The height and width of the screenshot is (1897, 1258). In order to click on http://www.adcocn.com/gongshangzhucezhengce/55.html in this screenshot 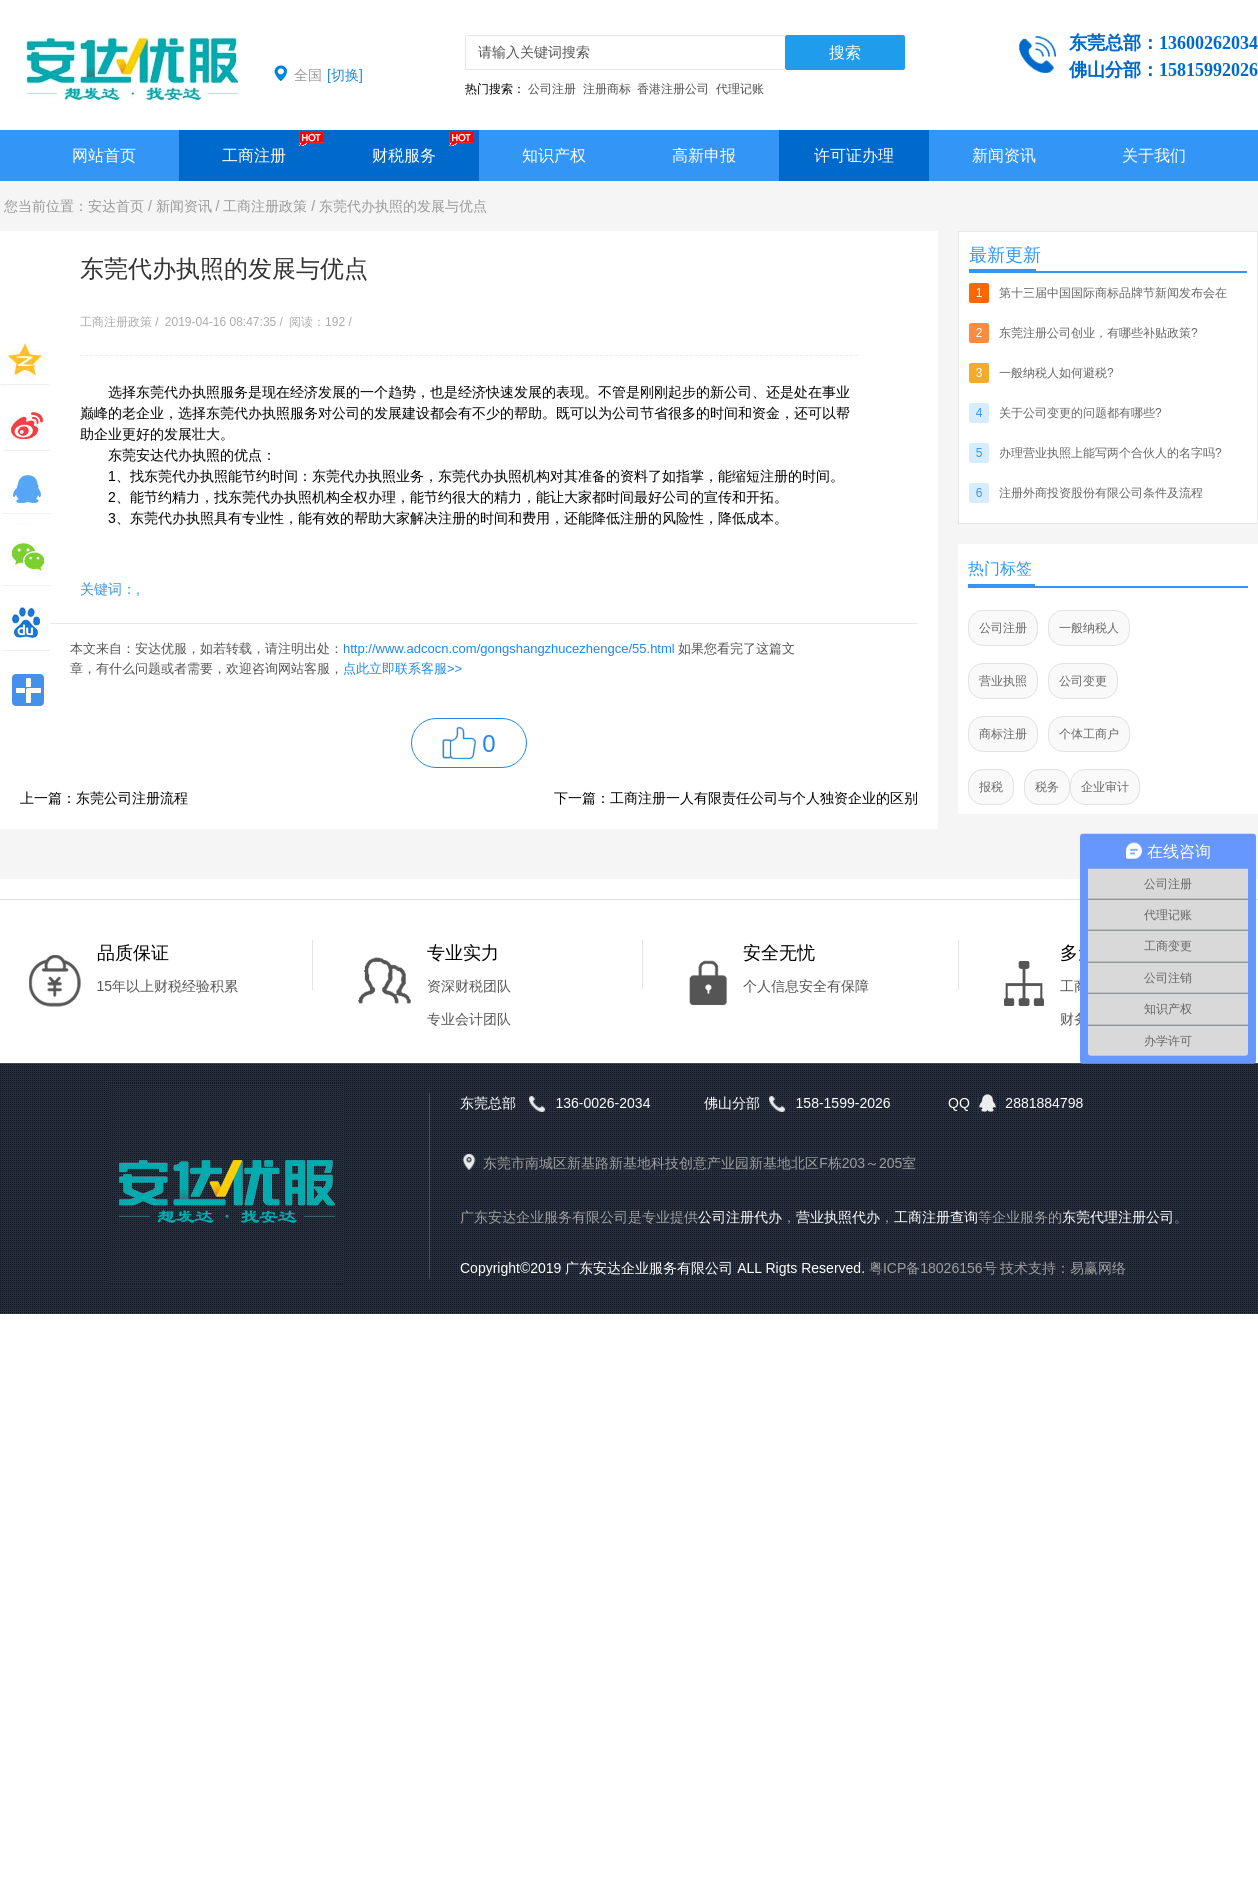, I will do `click(509, 648)`.